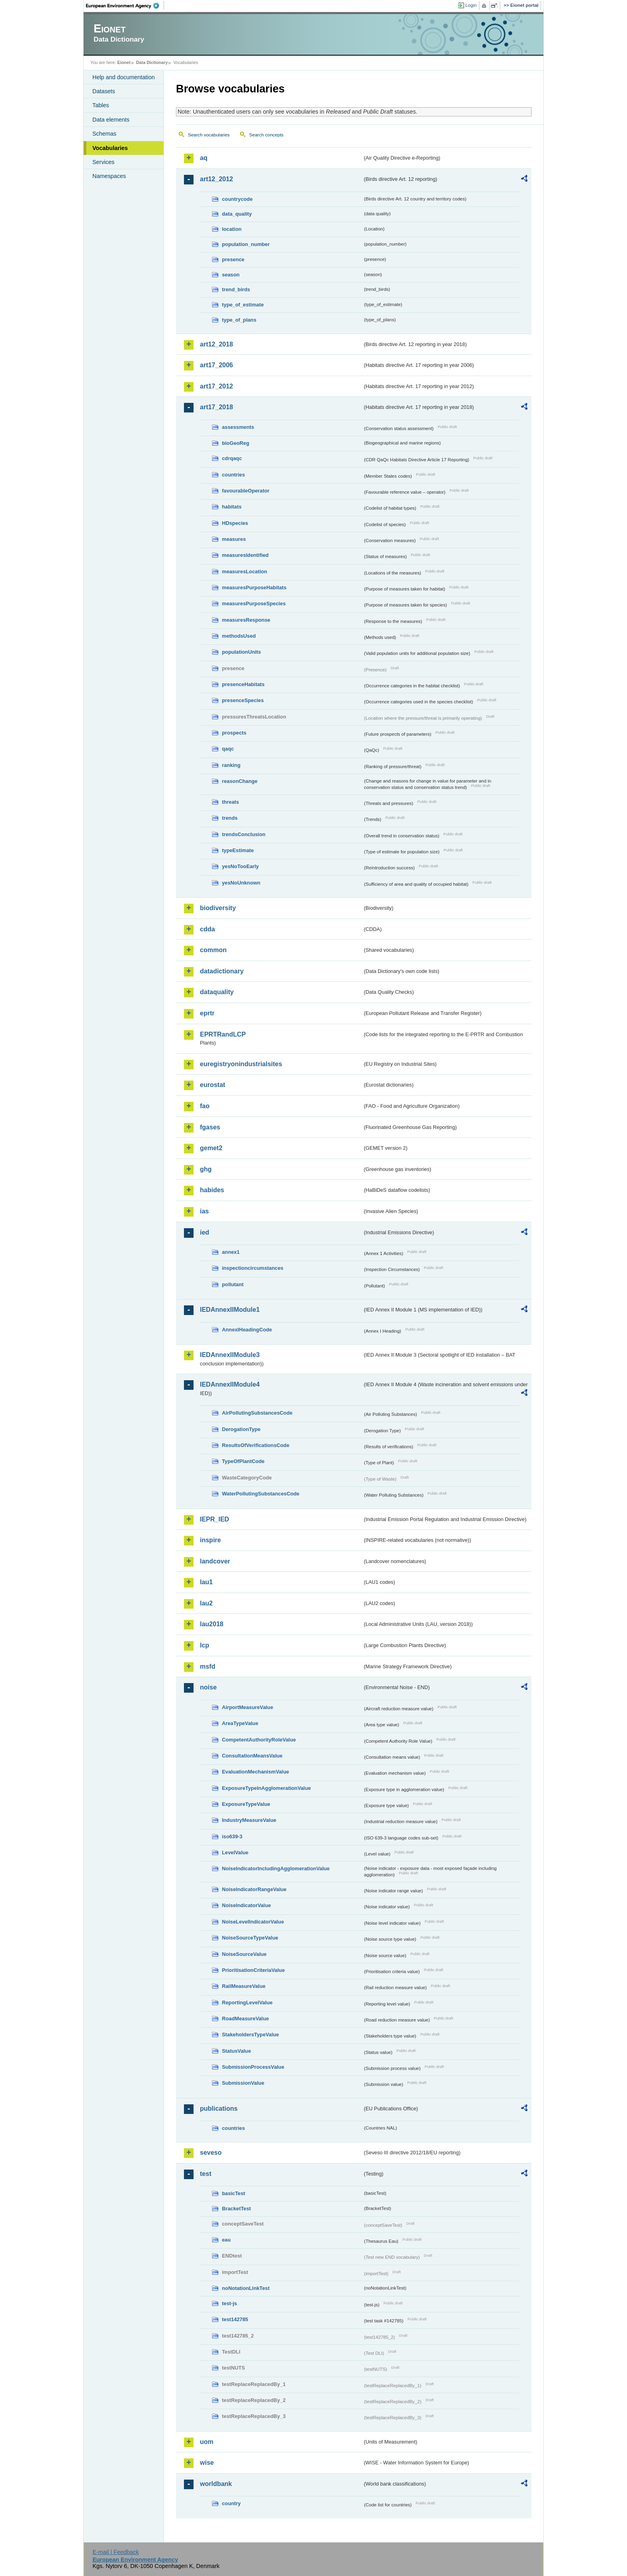 Image resolution: width=627 pixels, height=2576 pixels. I want to click on lau2018, so click(212, 1624).